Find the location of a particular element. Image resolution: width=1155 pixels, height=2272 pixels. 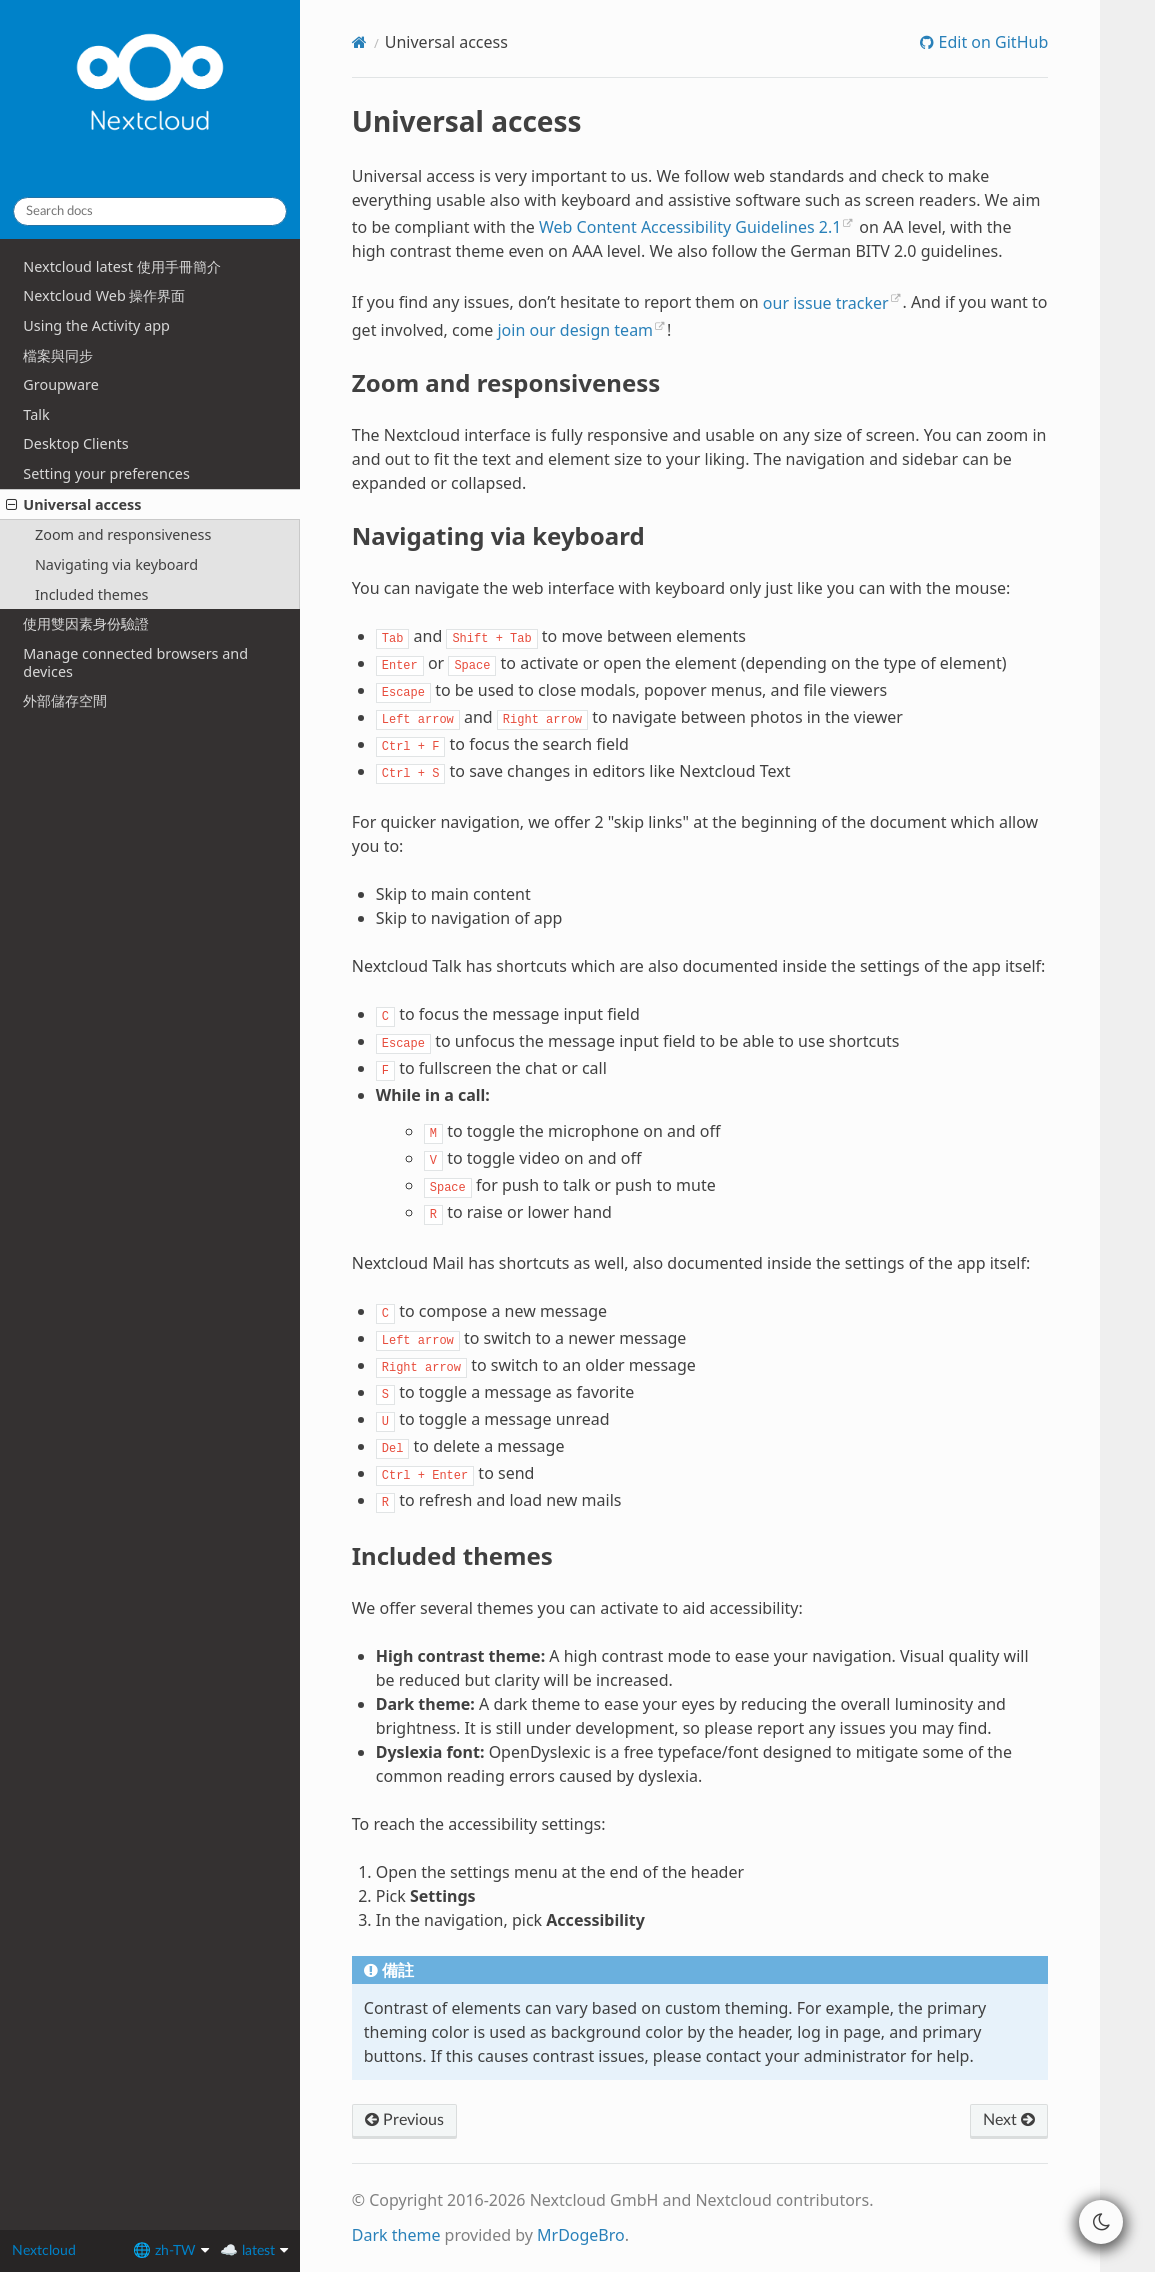

使用雙因素身份驗證 is located at coordinates (86, 623).